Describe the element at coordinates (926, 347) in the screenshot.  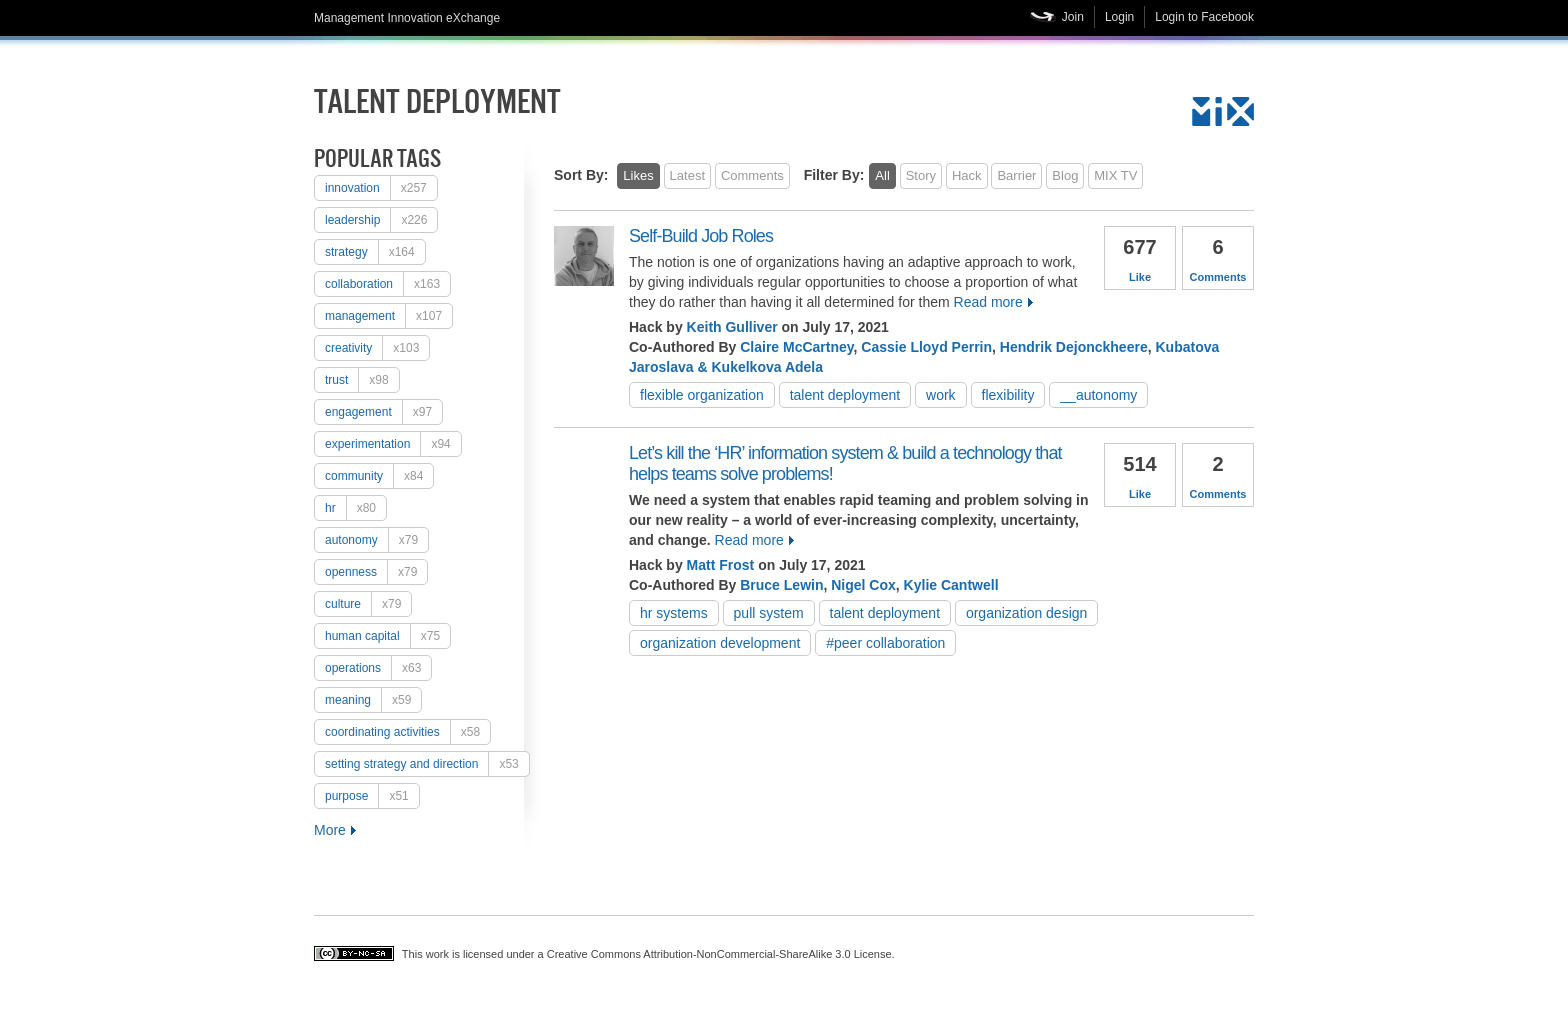
I see `Cassie Lloyd Perrin` at that location.